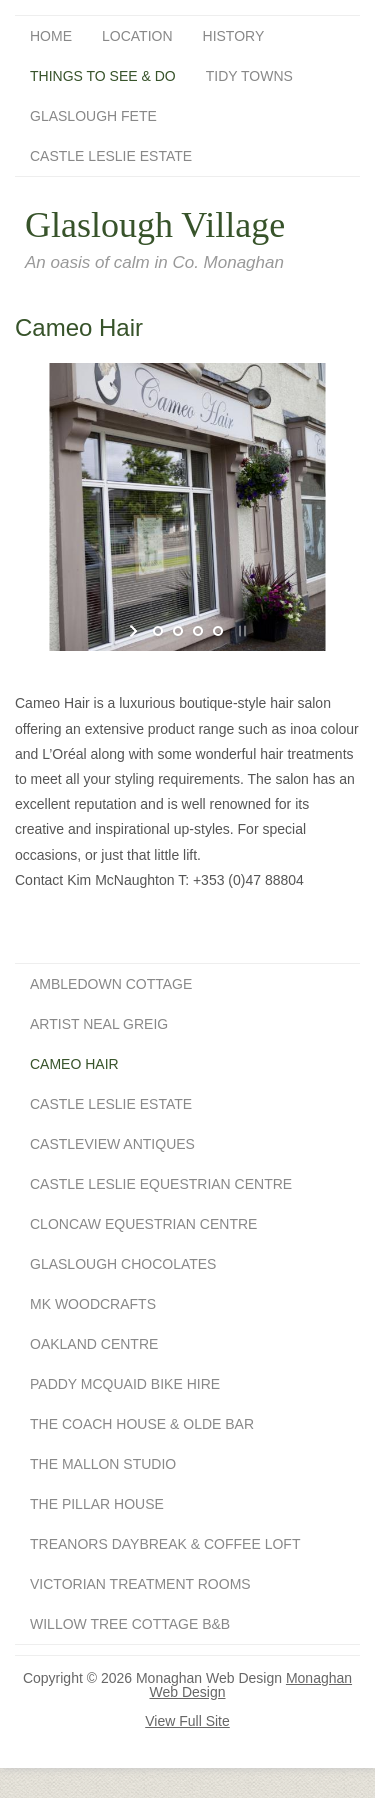 The width and height of the screenshot is (375, 1798). Describe the element at coordinates (234, 36) in the screenshot. I see `History` at that location.